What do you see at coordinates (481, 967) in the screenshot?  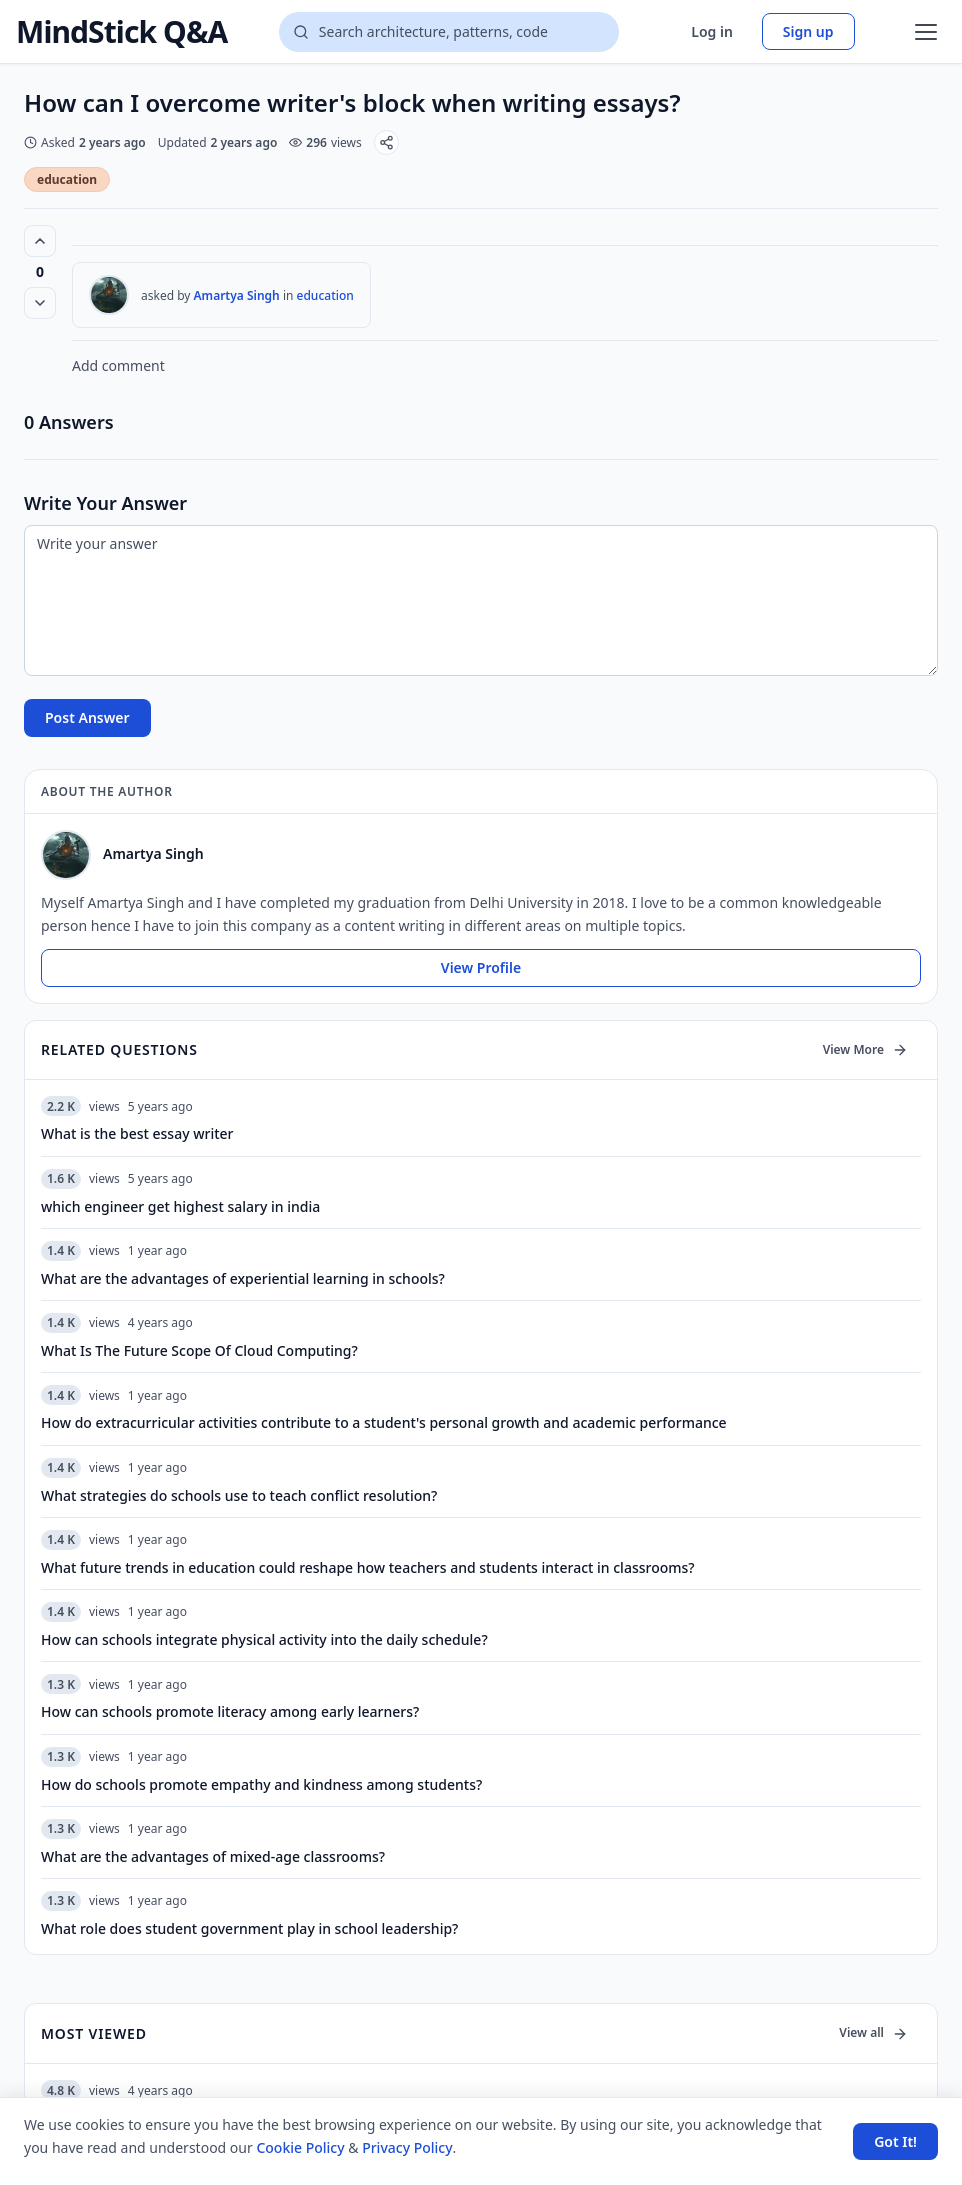 I see `View Profile` at bounding box center [481, 967].